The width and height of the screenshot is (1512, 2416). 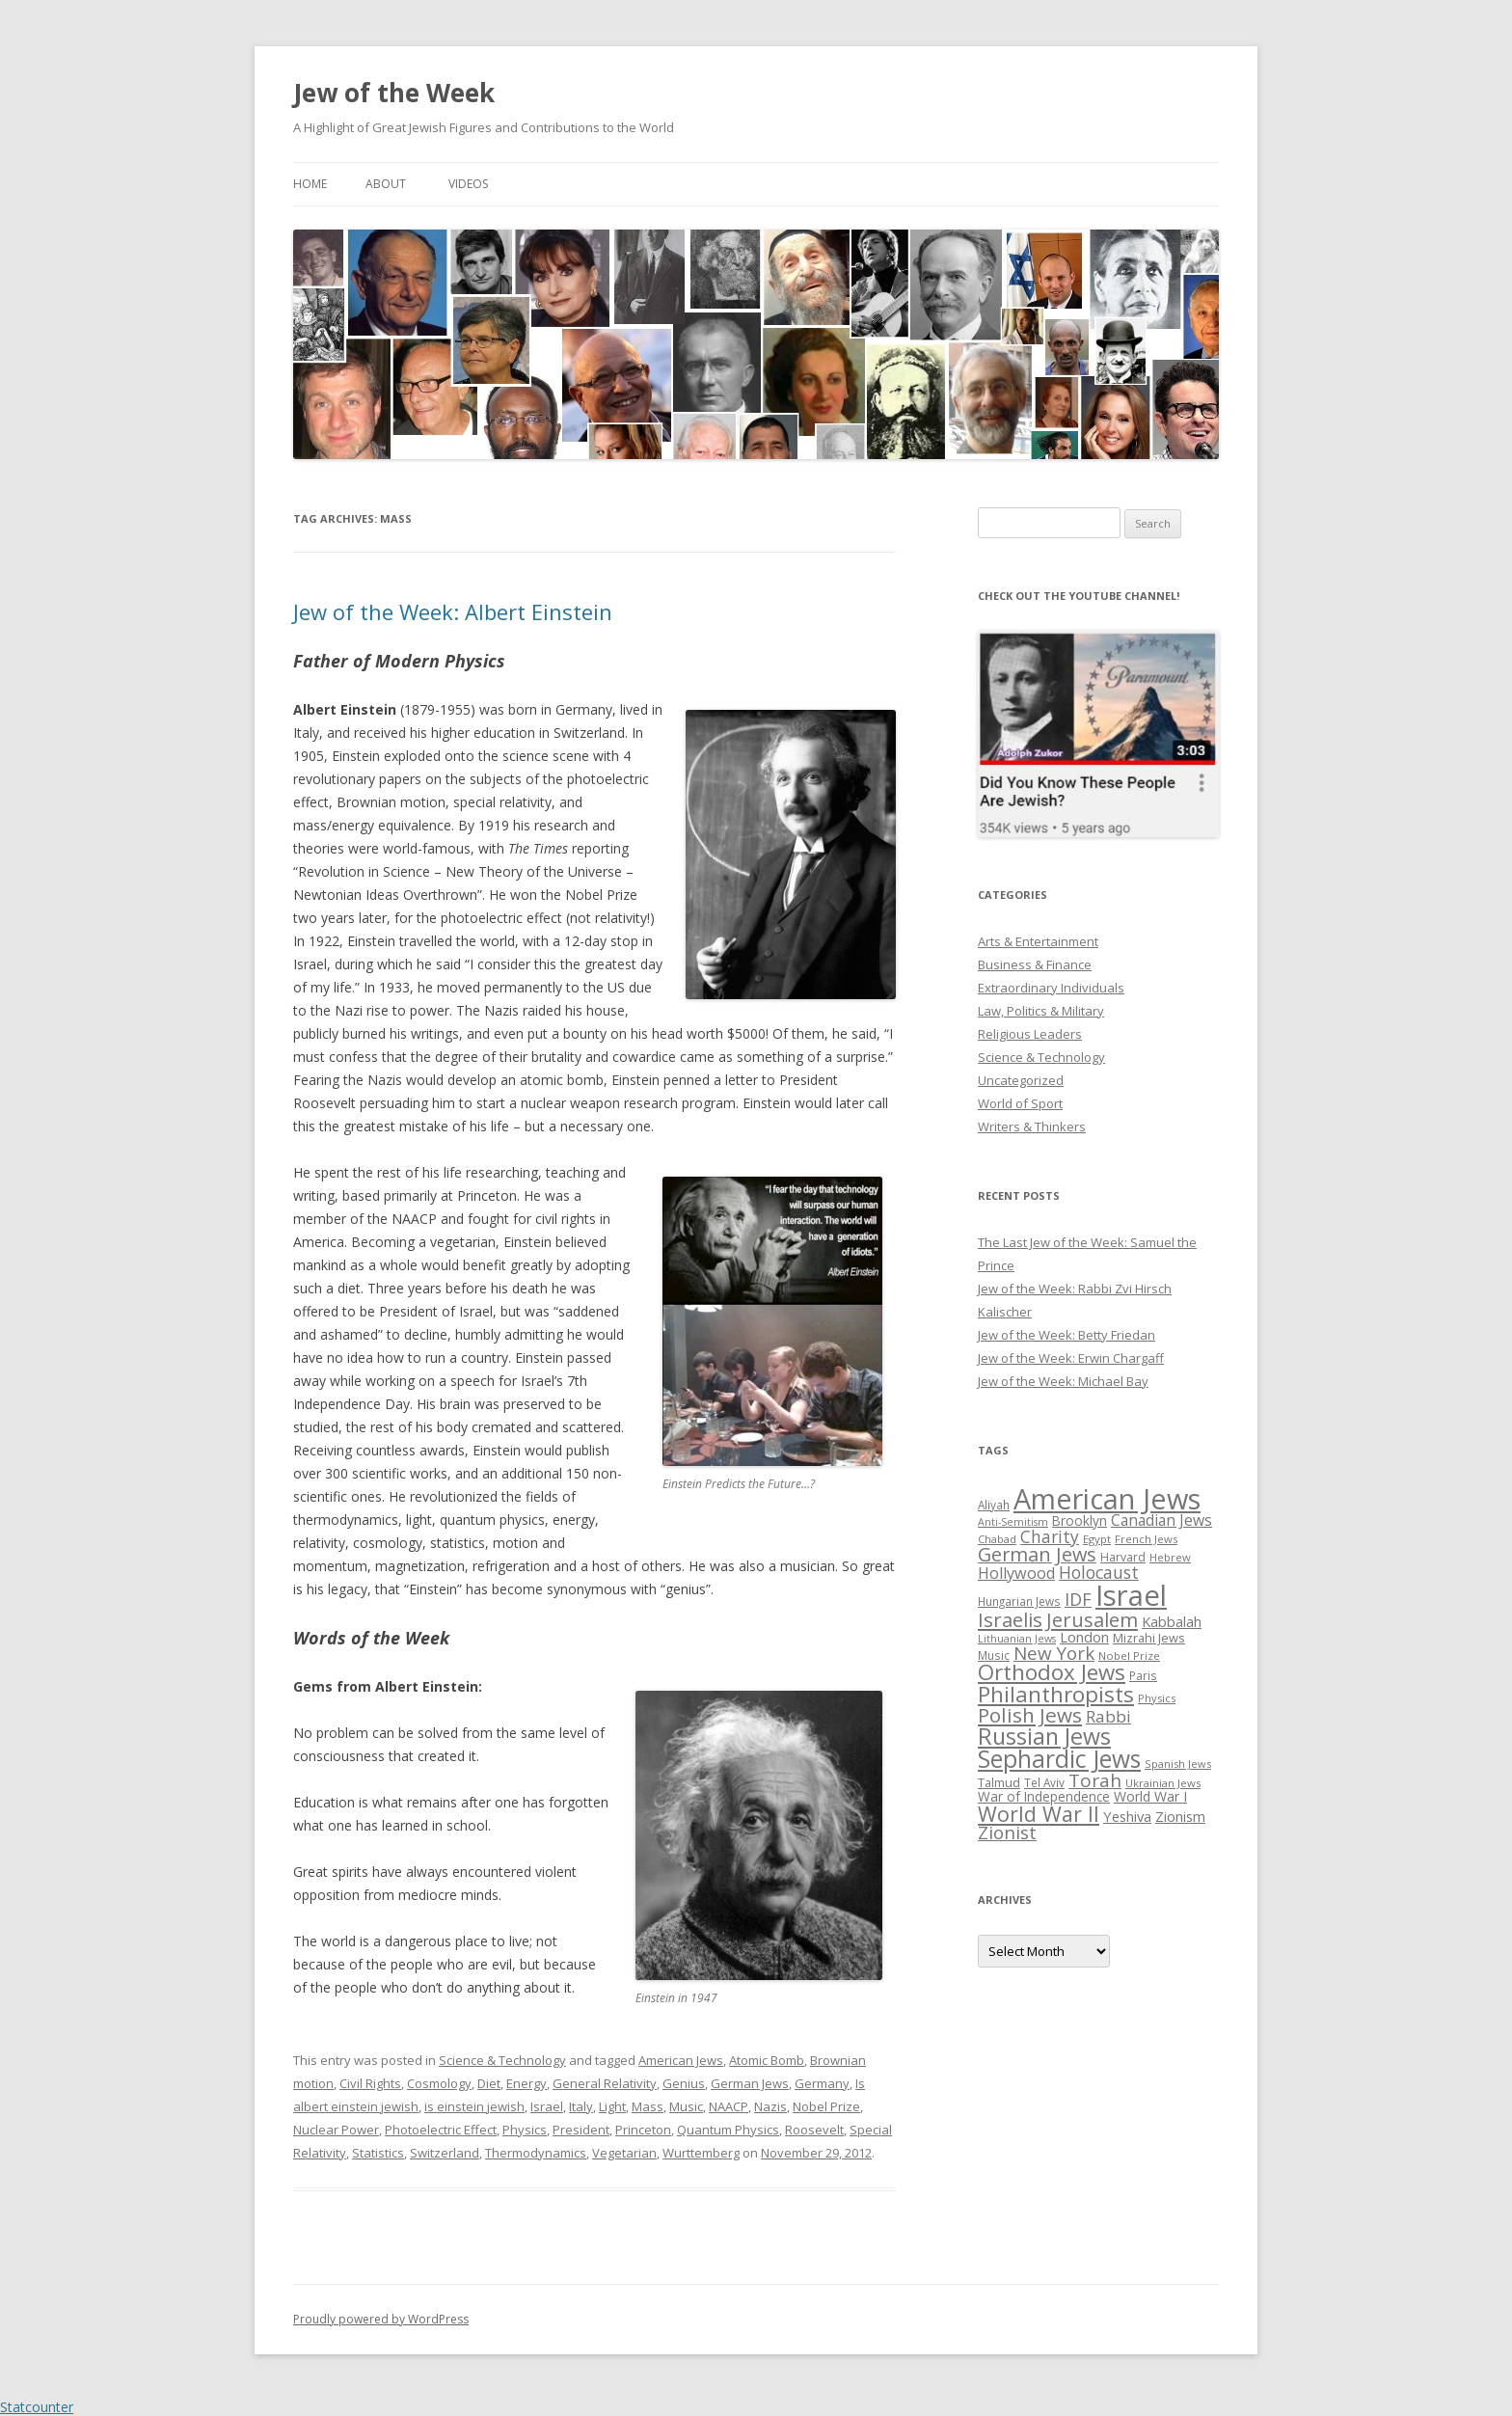 What do you see at coordinates (1099, 1572) in the screenshot?
I see `Holocaust [Holocaust (50 items)]` at bounding box center [1099, 1572].